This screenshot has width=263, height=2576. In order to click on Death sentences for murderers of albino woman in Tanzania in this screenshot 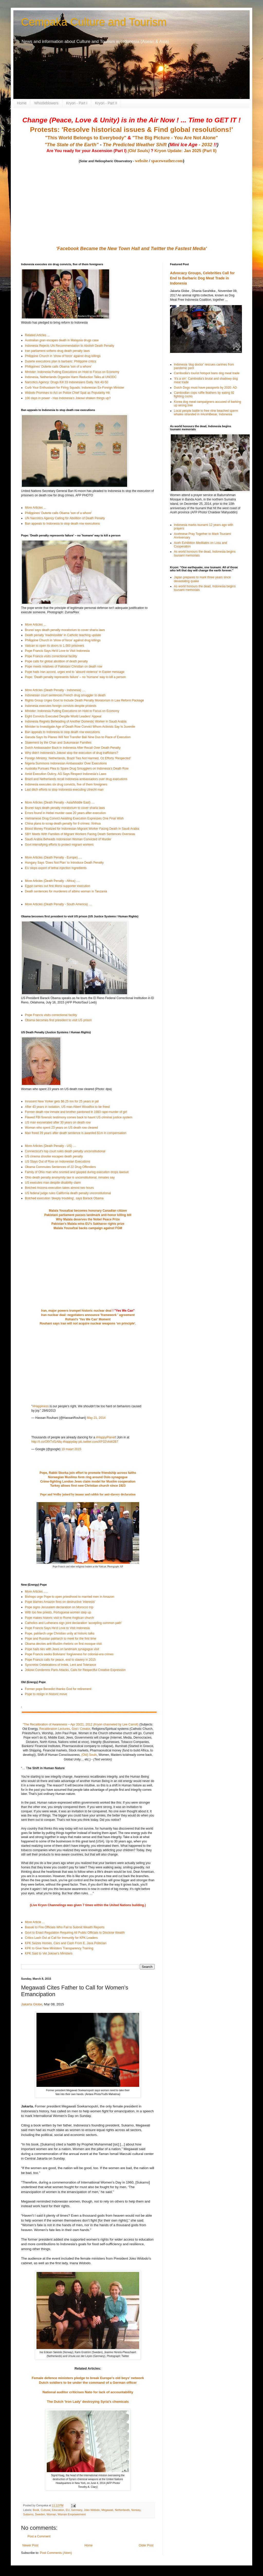, I will do `click(66, 891)`.